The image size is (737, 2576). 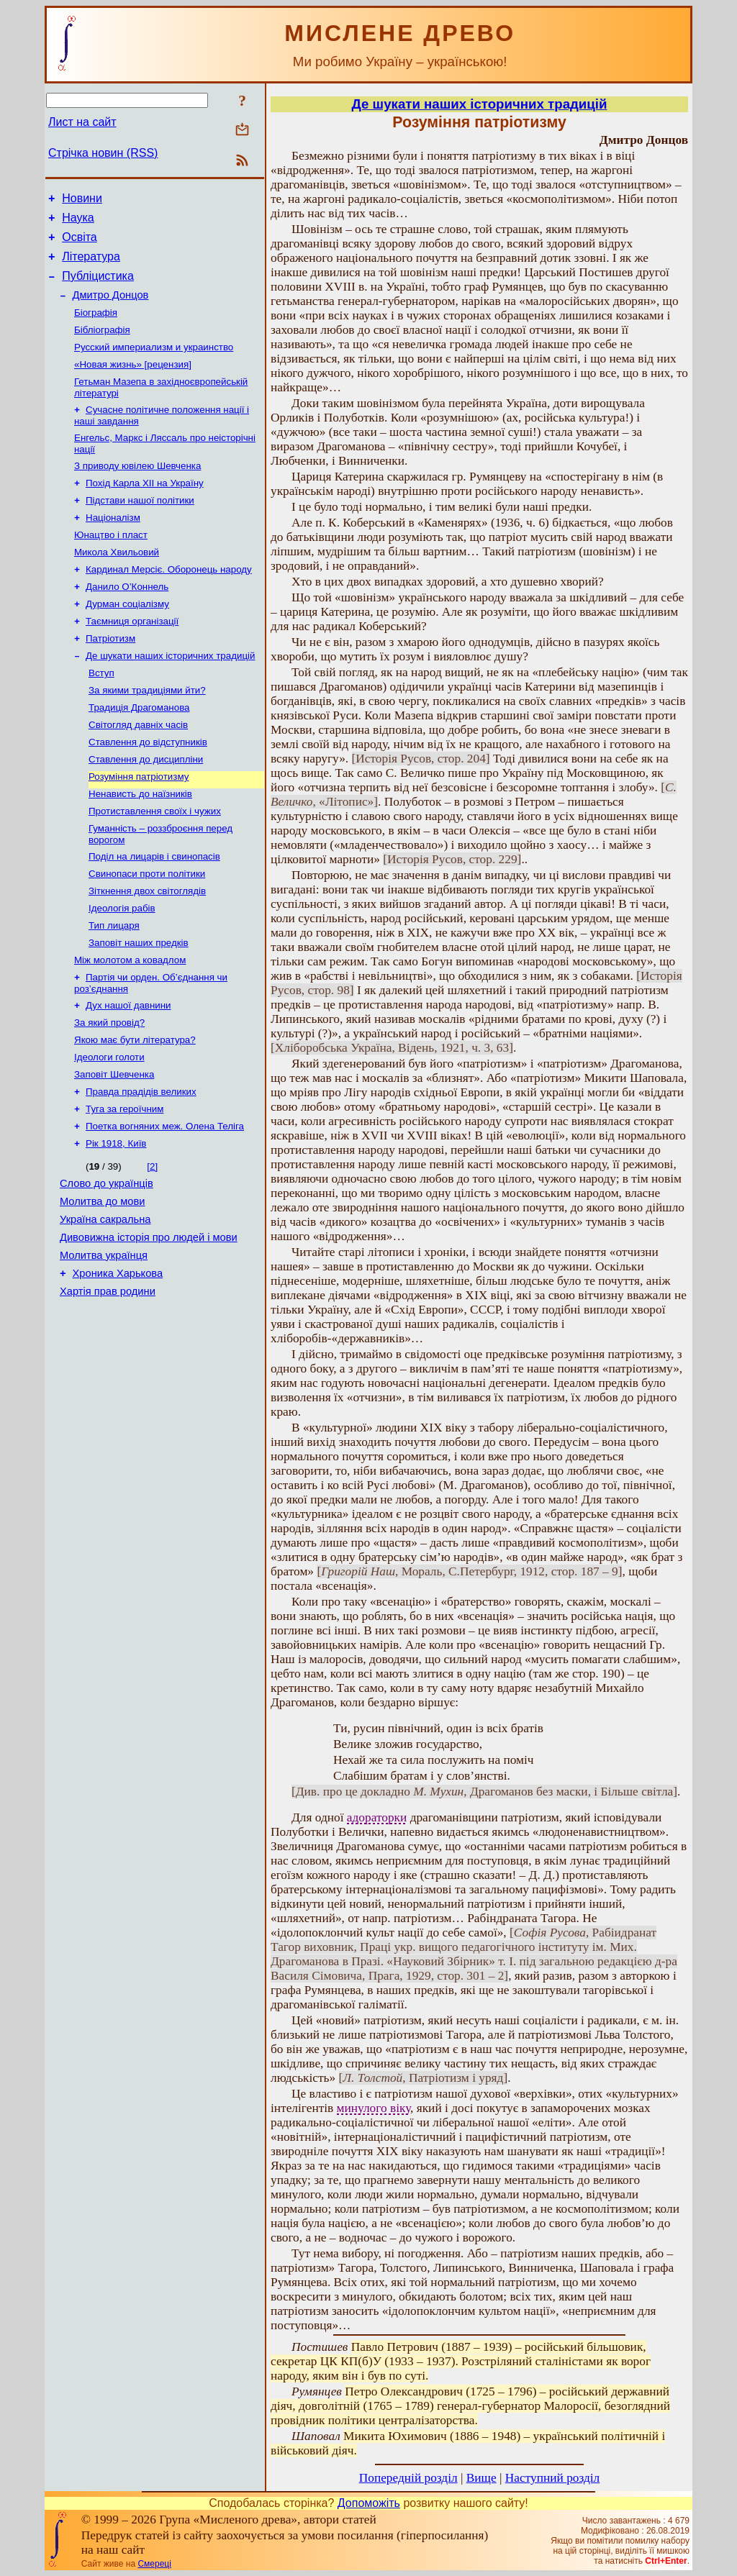 I want to click on Данило О’Коннель, so click(x=127, y=621).